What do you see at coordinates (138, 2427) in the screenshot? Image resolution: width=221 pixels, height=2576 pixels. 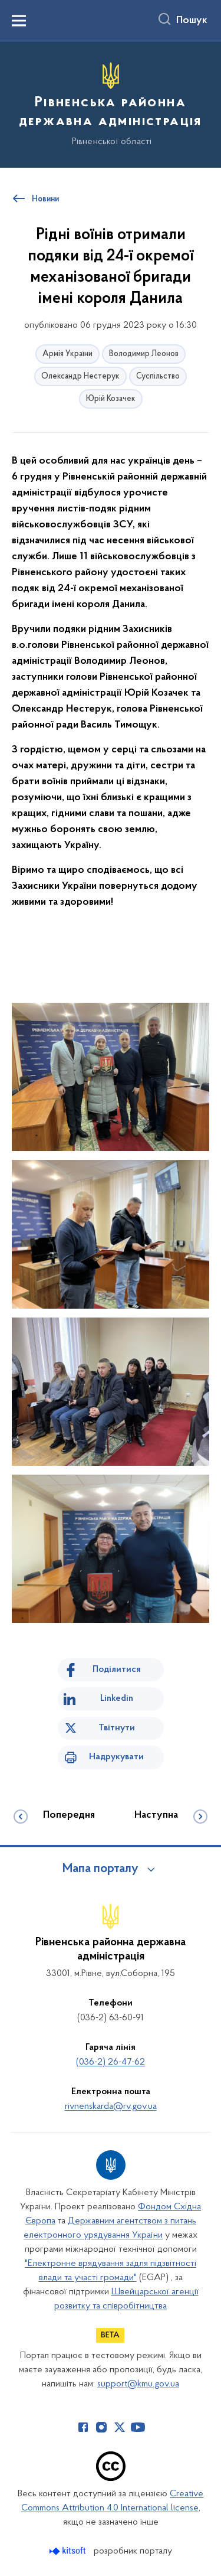 I see `[Сторінка у Youtube (відкриває нове вікно)]` at bounding box center [138, 2427].